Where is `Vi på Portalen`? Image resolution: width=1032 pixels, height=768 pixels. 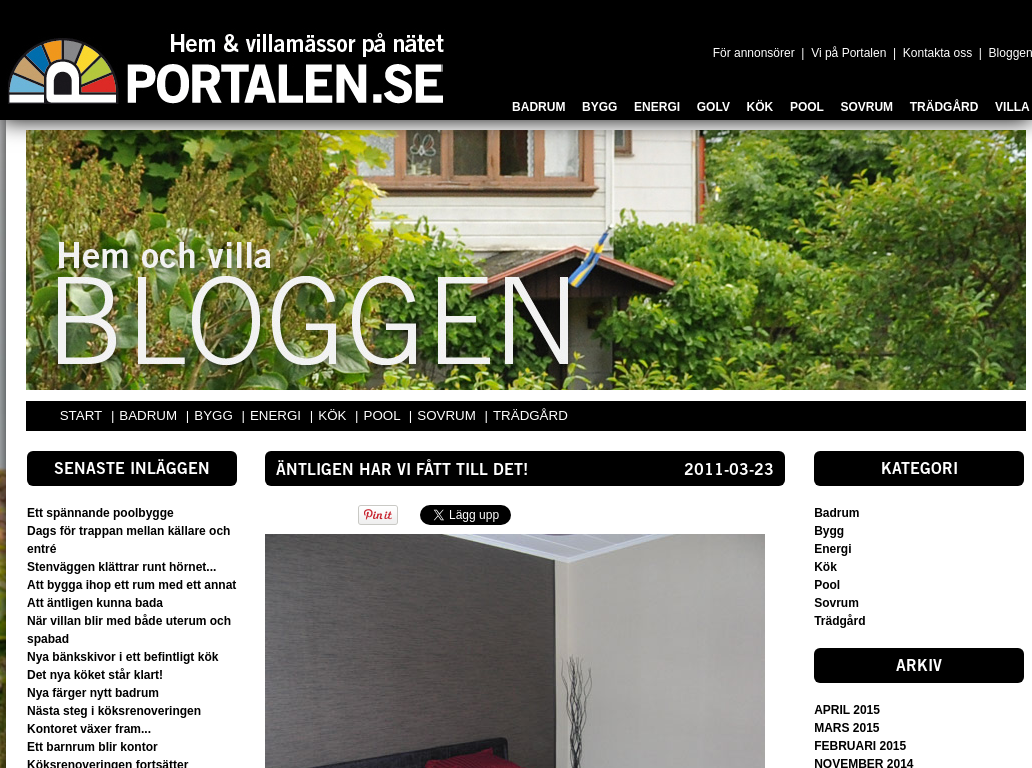 Vi på Portalen is located at coordinates (848, 53).